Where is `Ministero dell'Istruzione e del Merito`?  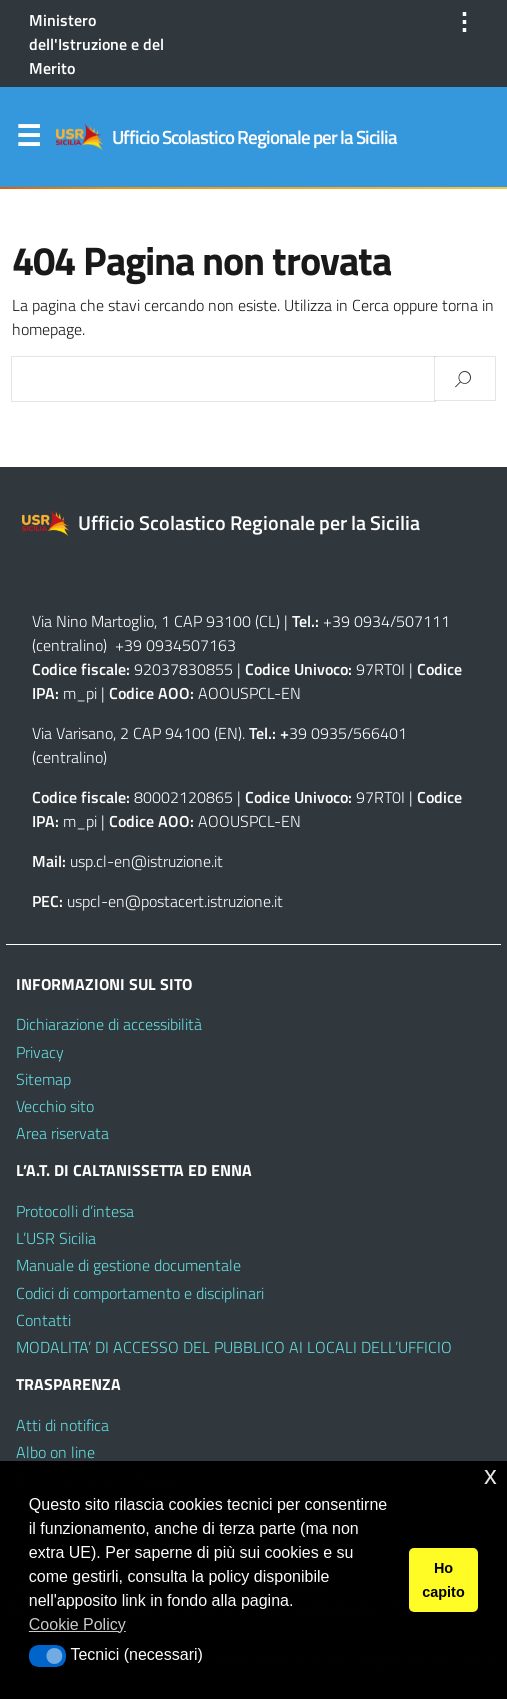 Ministero dell'Istruzione e del Merito is located at coordinates (96, 44).